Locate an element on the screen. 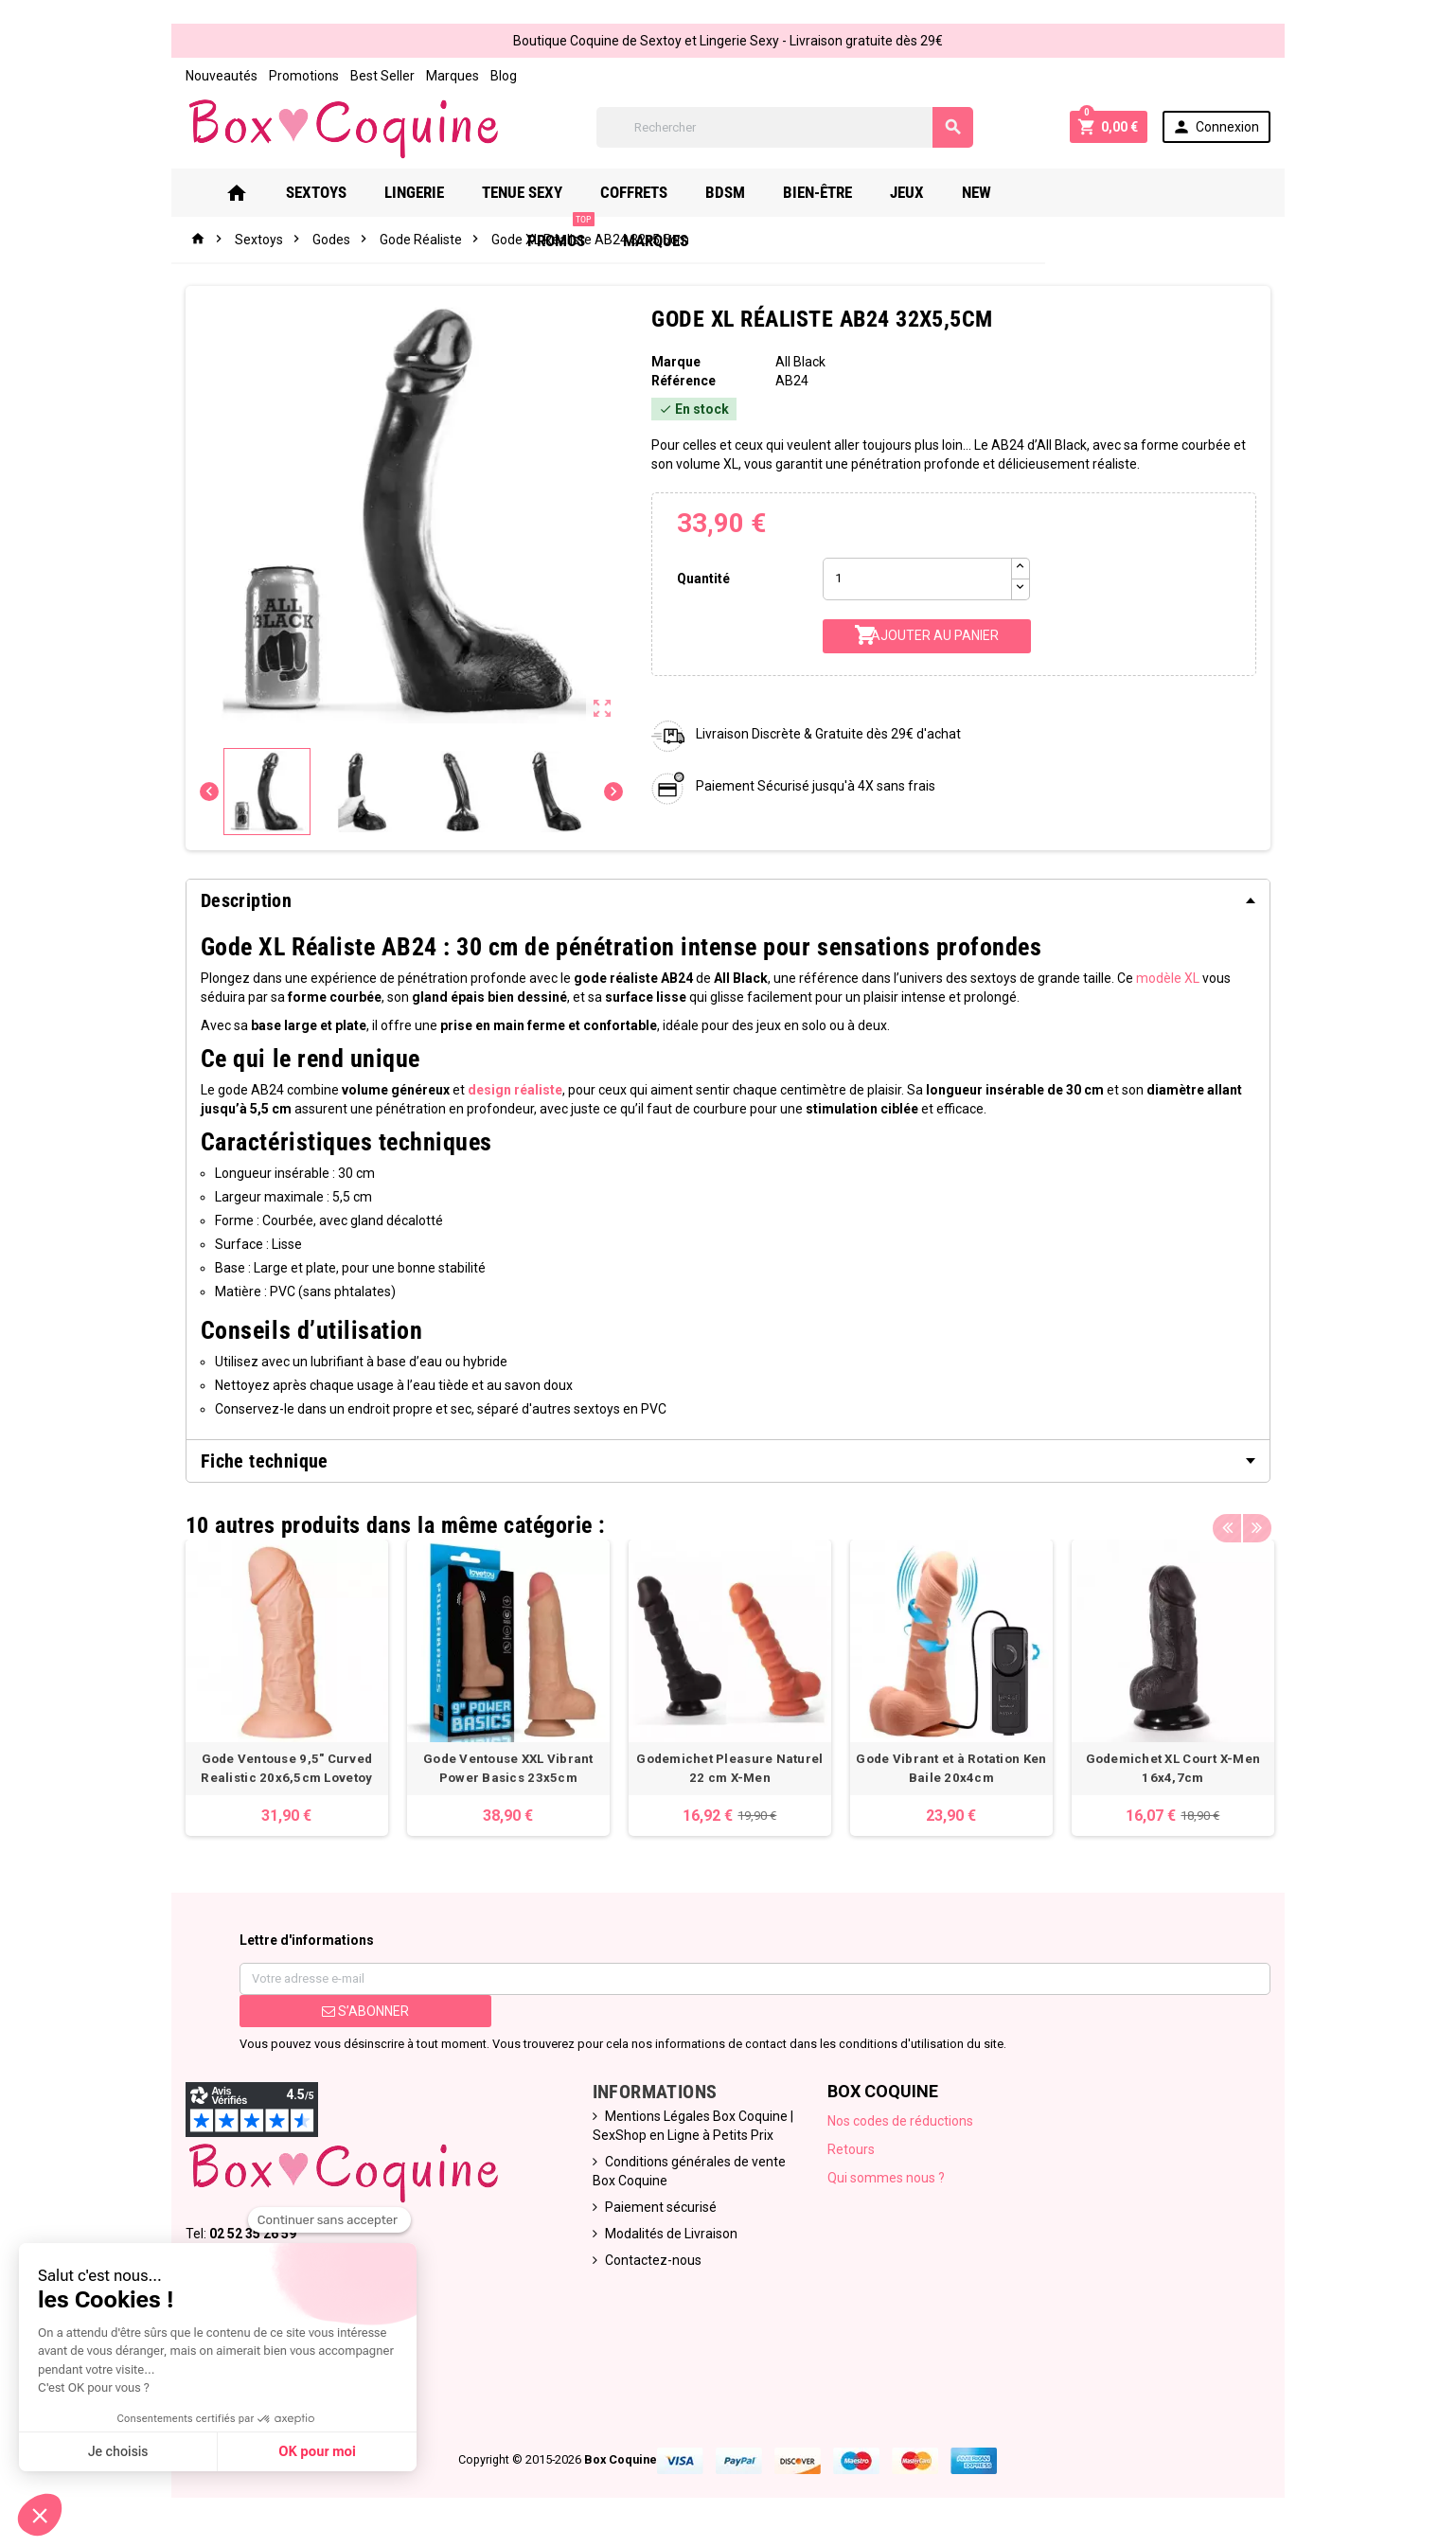  [option] is located at coordinates (281, 1689).